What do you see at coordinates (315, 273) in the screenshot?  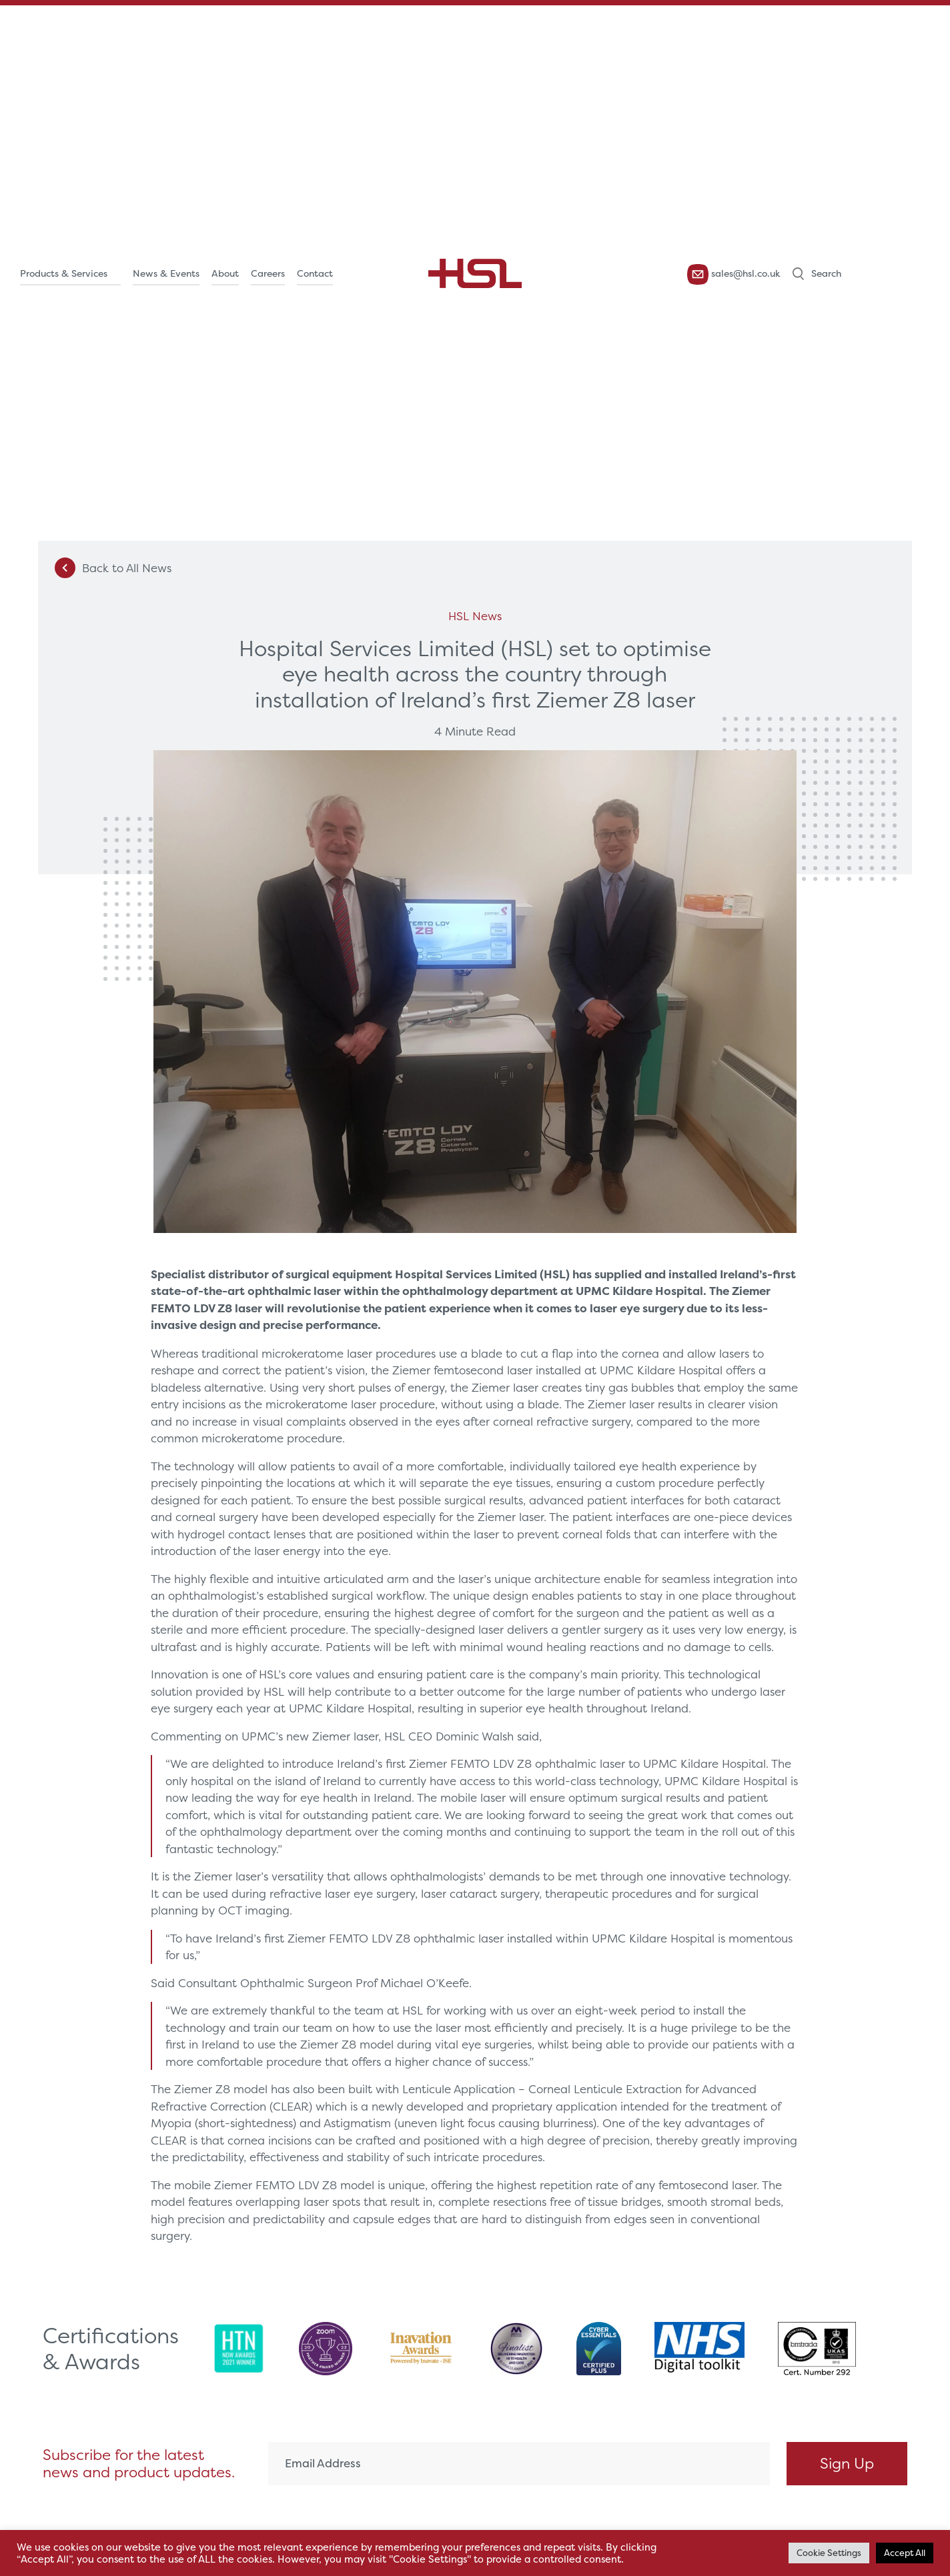 I see `Contact` at bounding box center [315, 273].